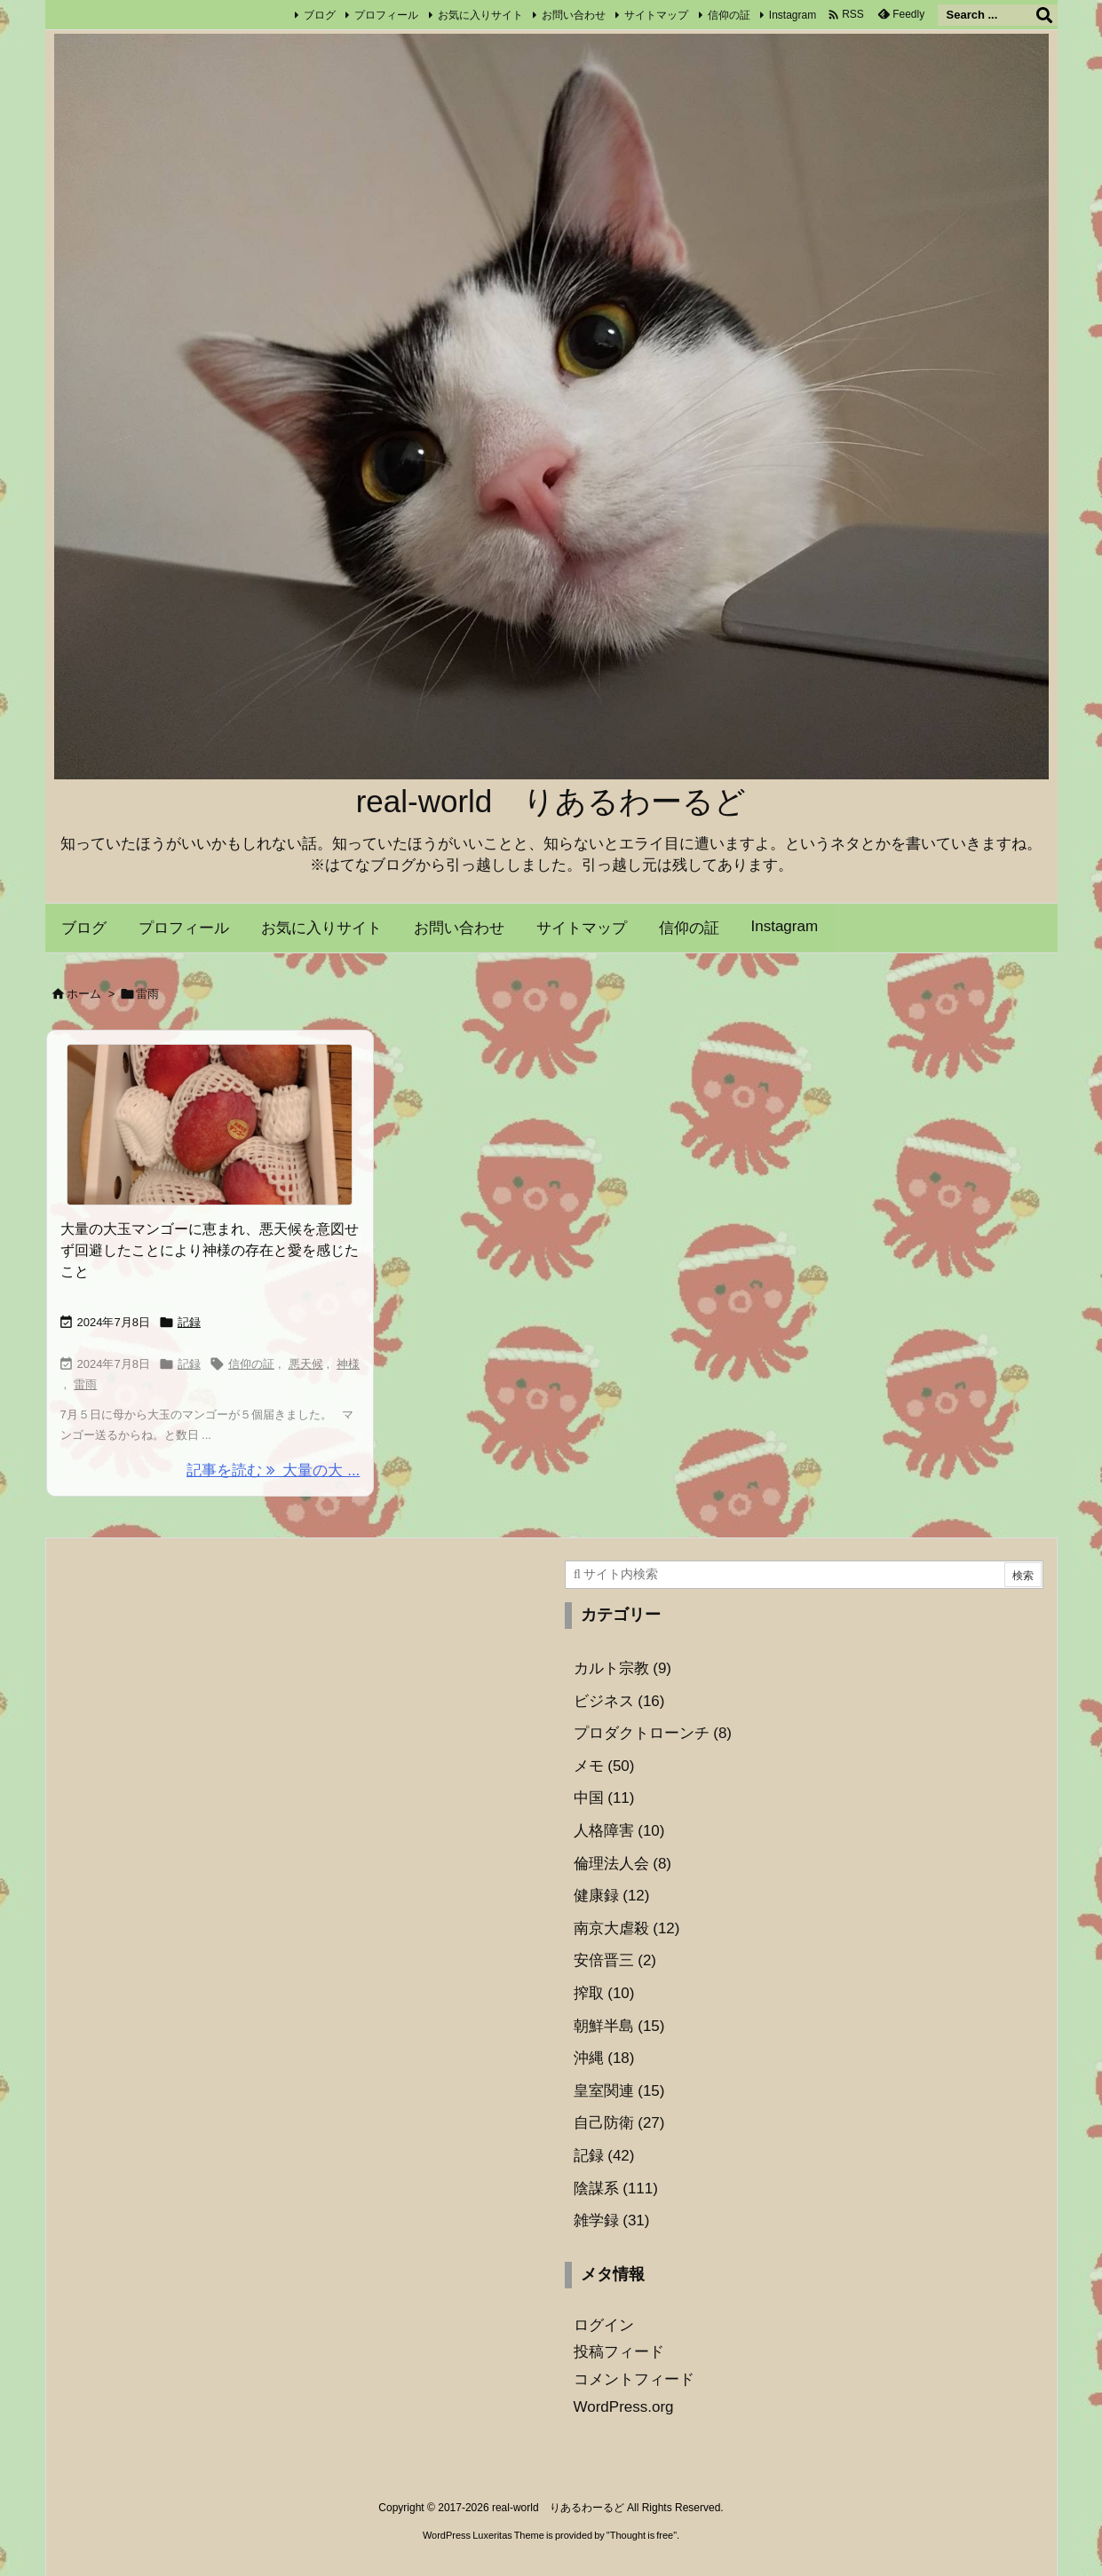 The image size is (1102, 2576). I want to click on 神様, so click(348, 1364).